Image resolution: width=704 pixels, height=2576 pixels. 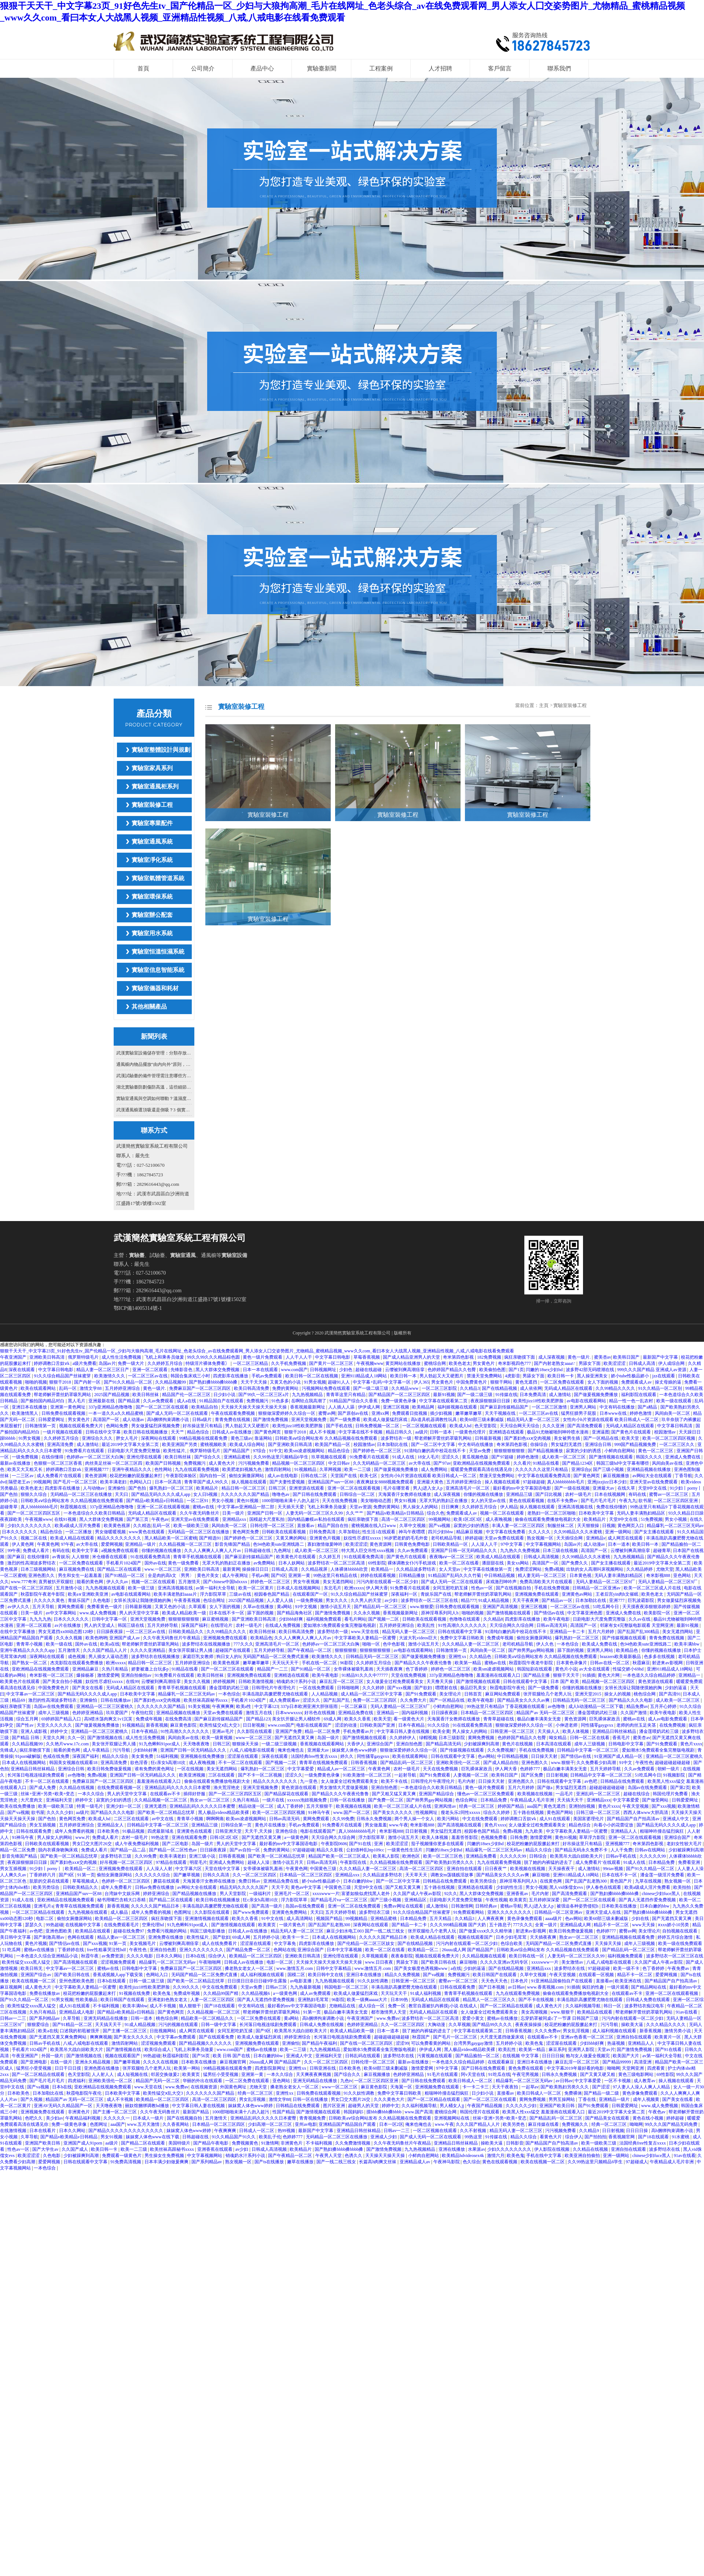 I want to click on 少妇的性生活, so click(x=510, y=1887).